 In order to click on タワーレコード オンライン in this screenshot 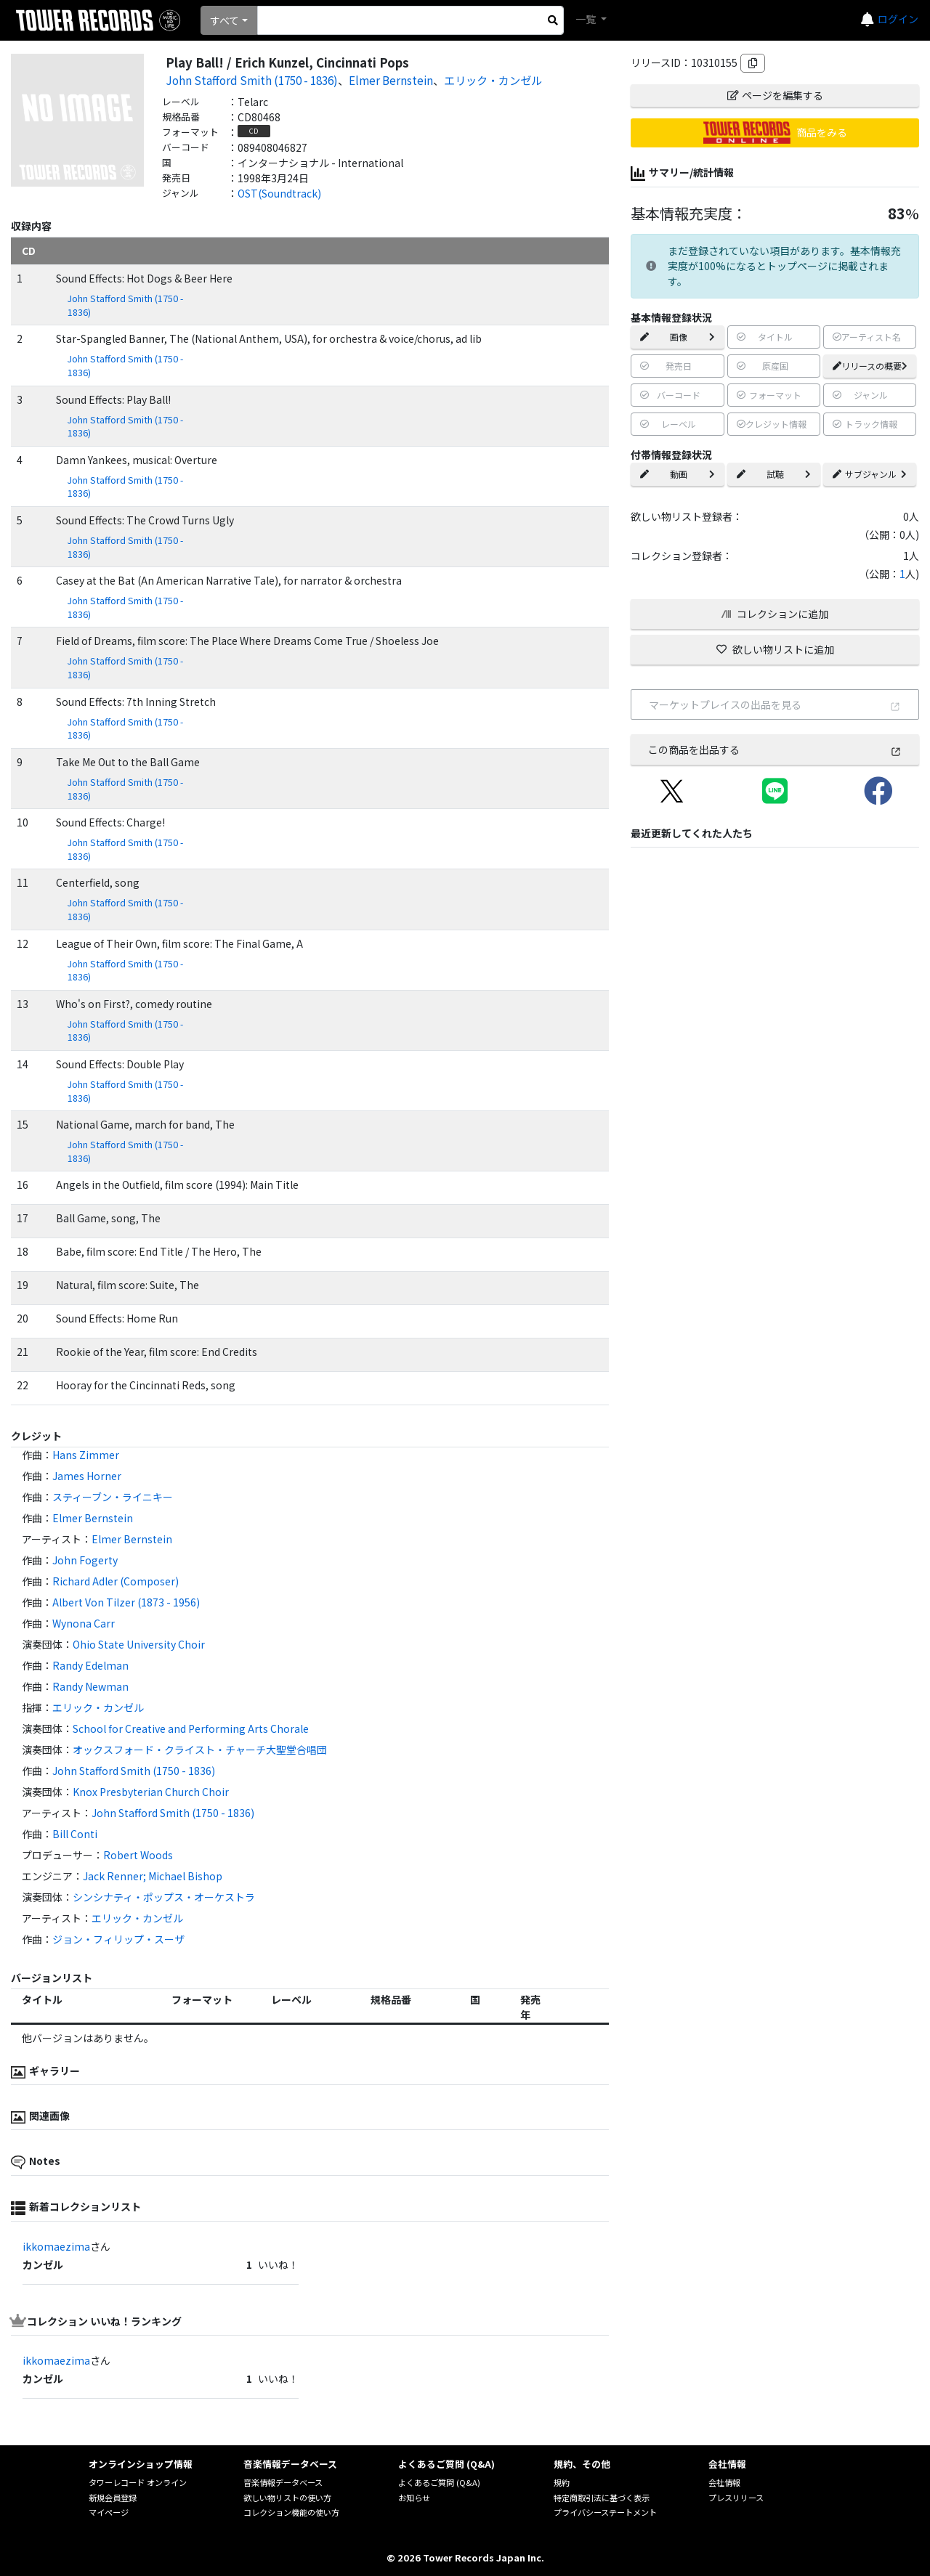, I will do `click(138, 2482)`.